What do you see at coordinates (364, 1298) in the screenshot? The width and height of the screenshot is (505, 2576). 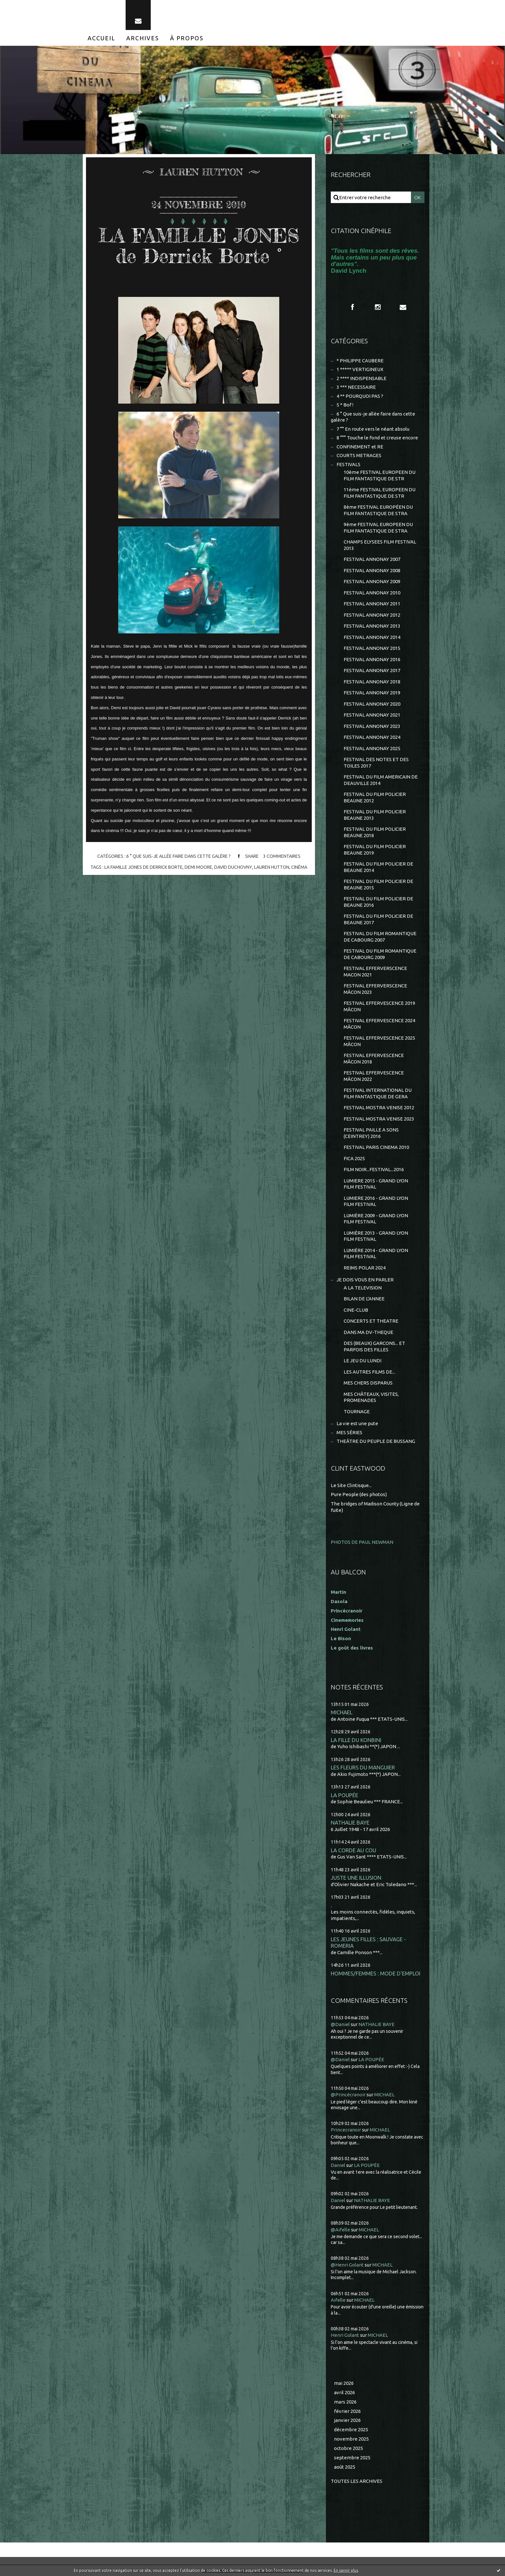 I see `BILAN DE L'ANNEE` at bounding box center [364, 1298].